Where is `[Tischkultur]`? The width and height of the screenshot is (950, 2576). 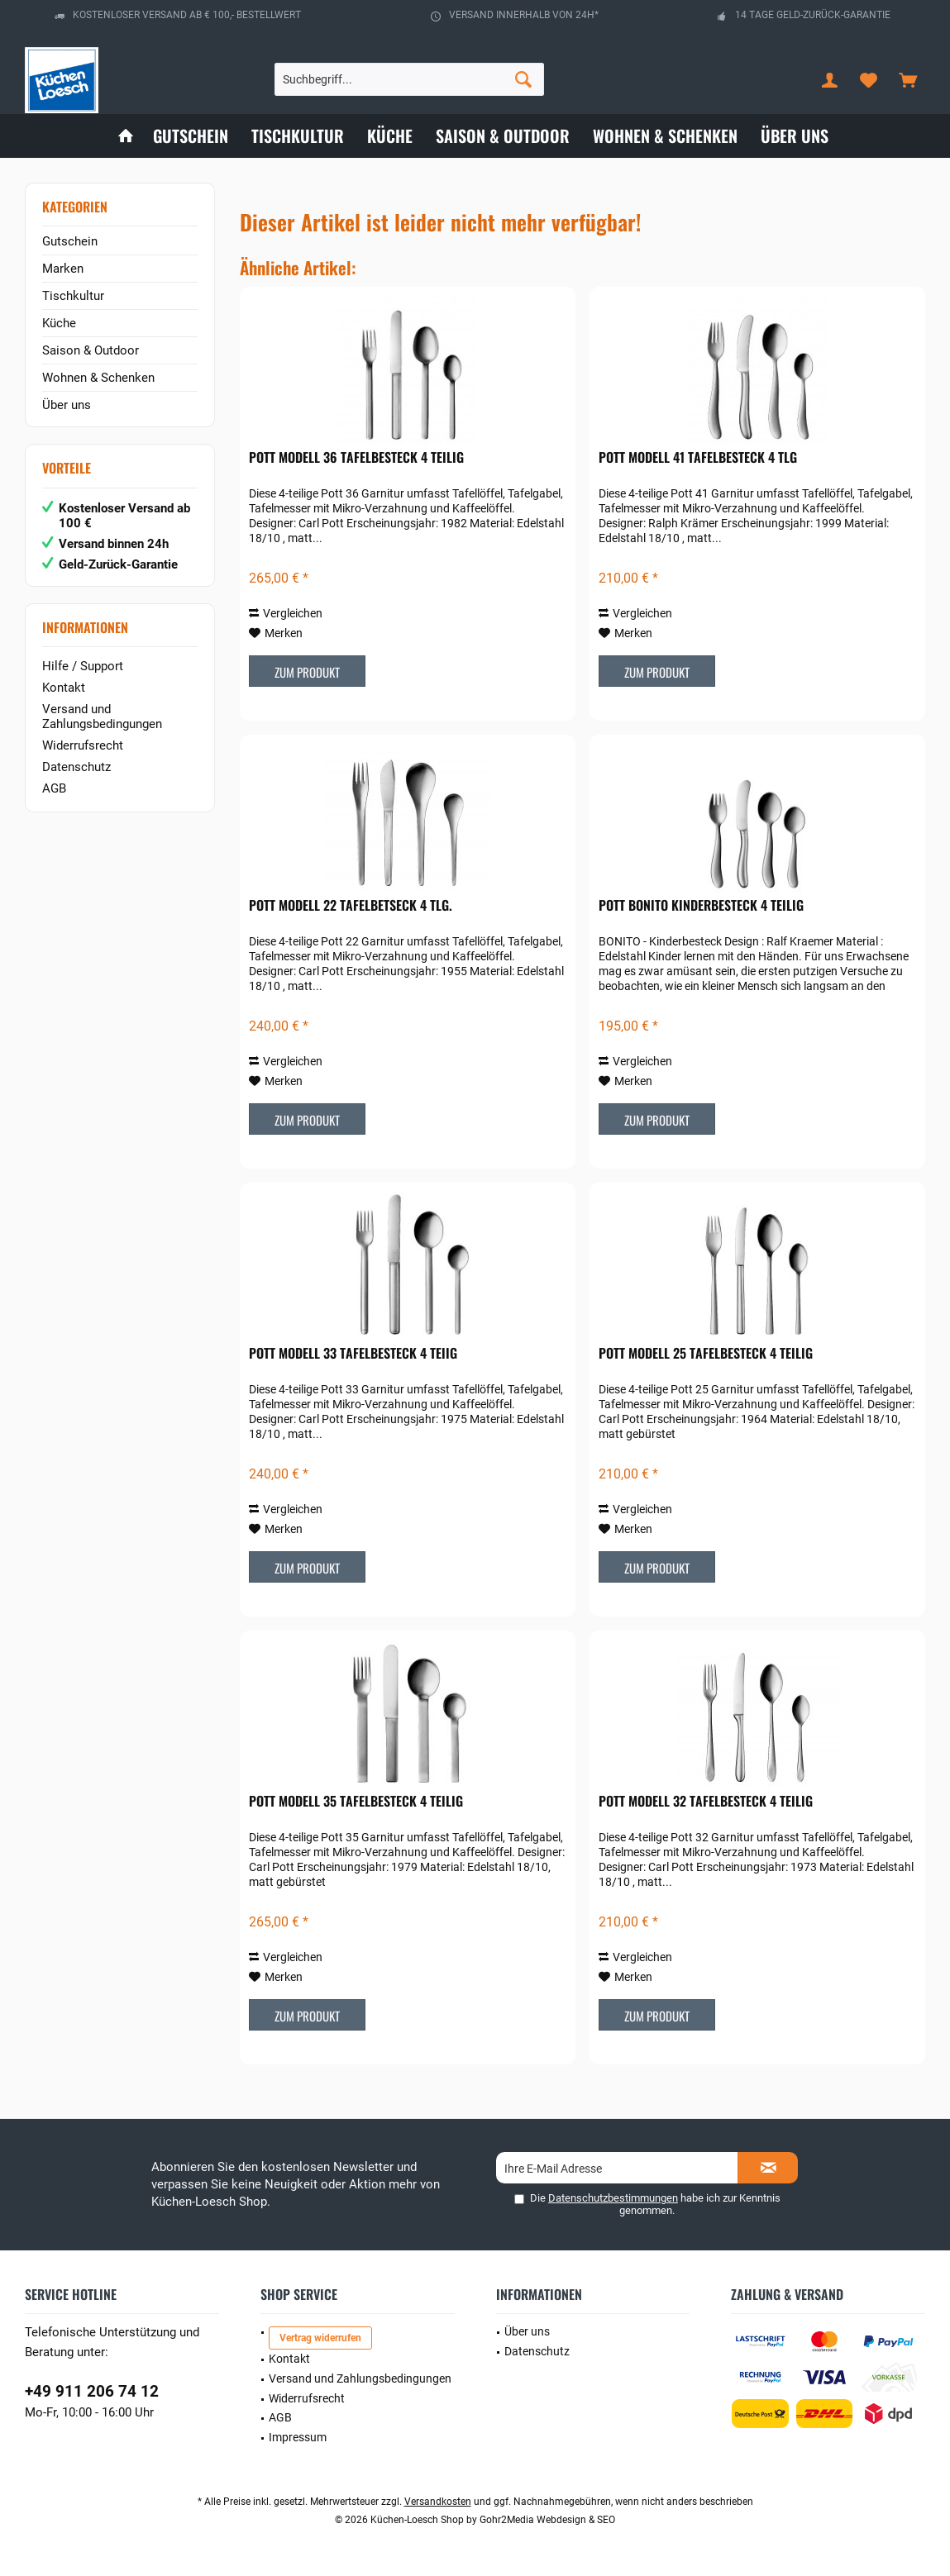
[Tischkultur] is located at coordinates (298, 136).